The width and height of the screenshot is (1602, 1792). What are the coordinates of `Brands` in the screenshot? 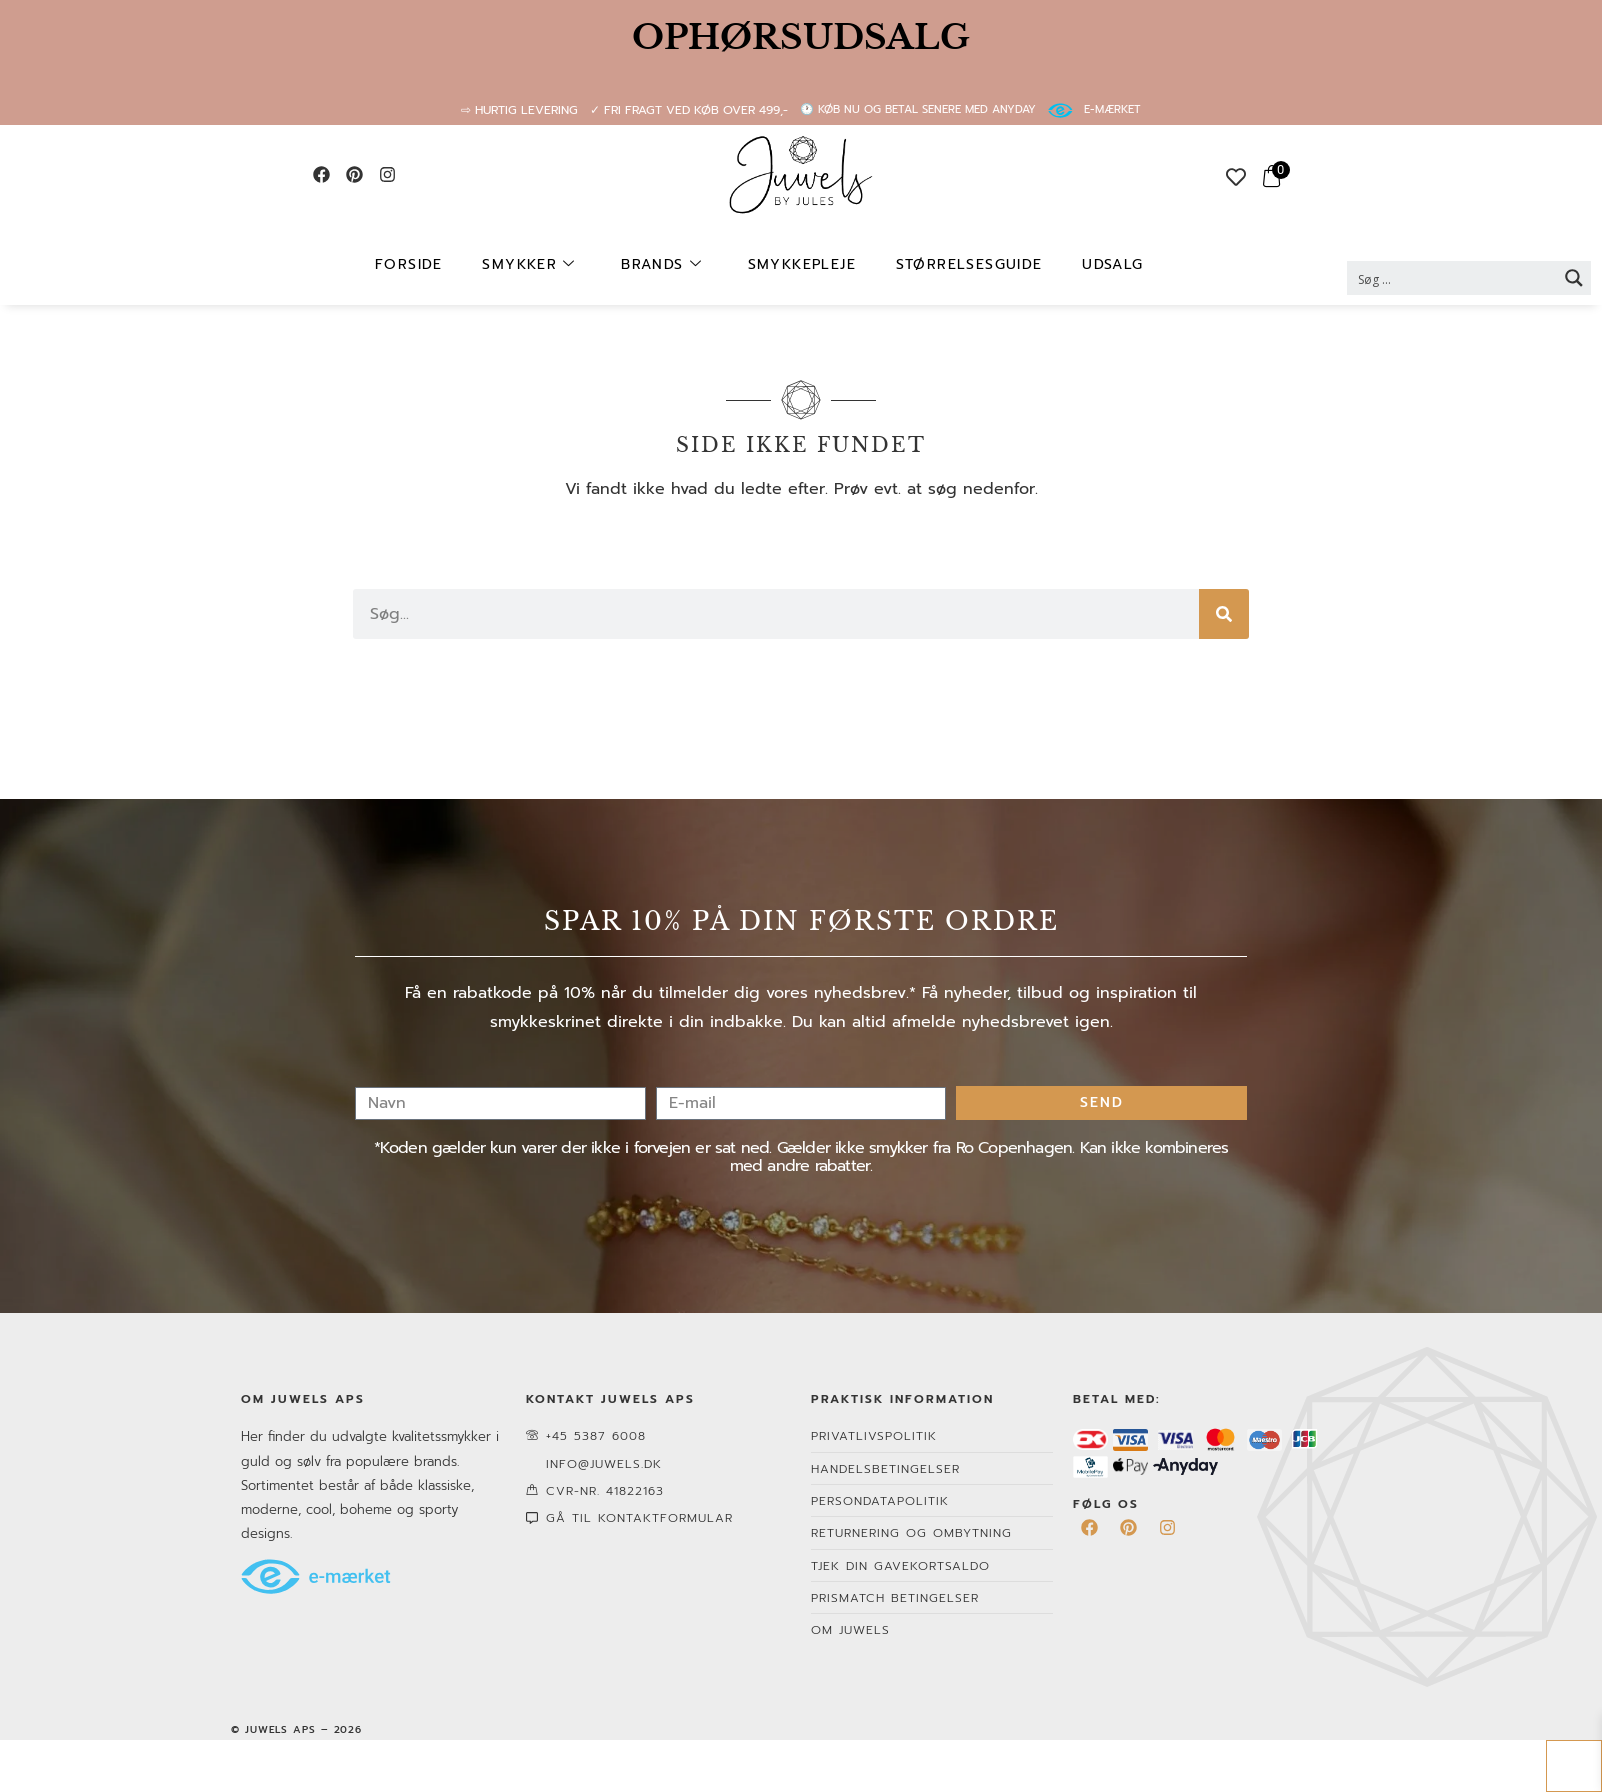 It's located at (669, 265).